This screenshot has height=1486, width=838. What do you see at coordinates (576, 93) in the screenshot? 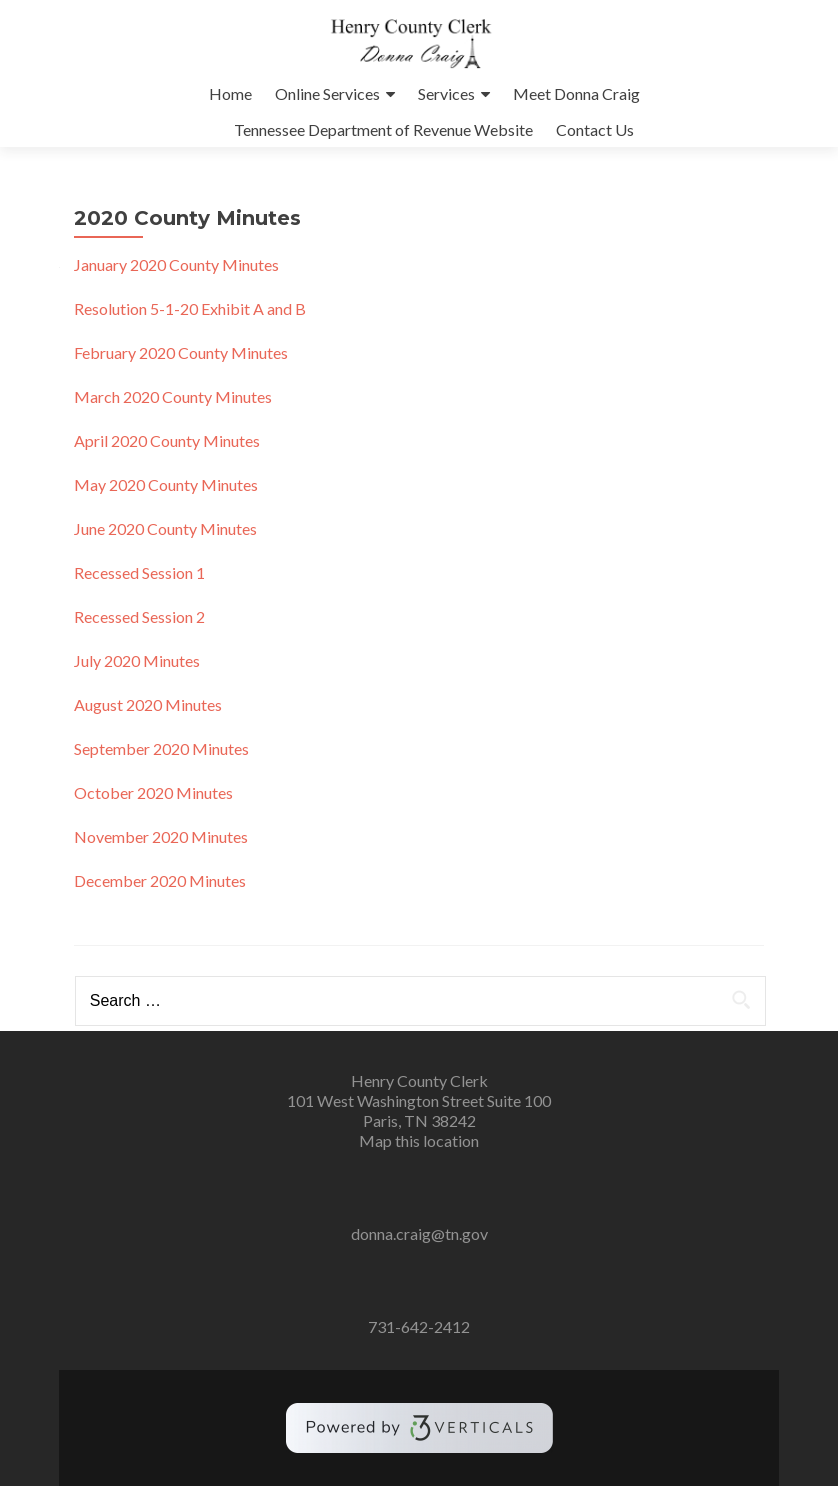
I see `Meet Donna Craig` at bounding box center [576, 93].